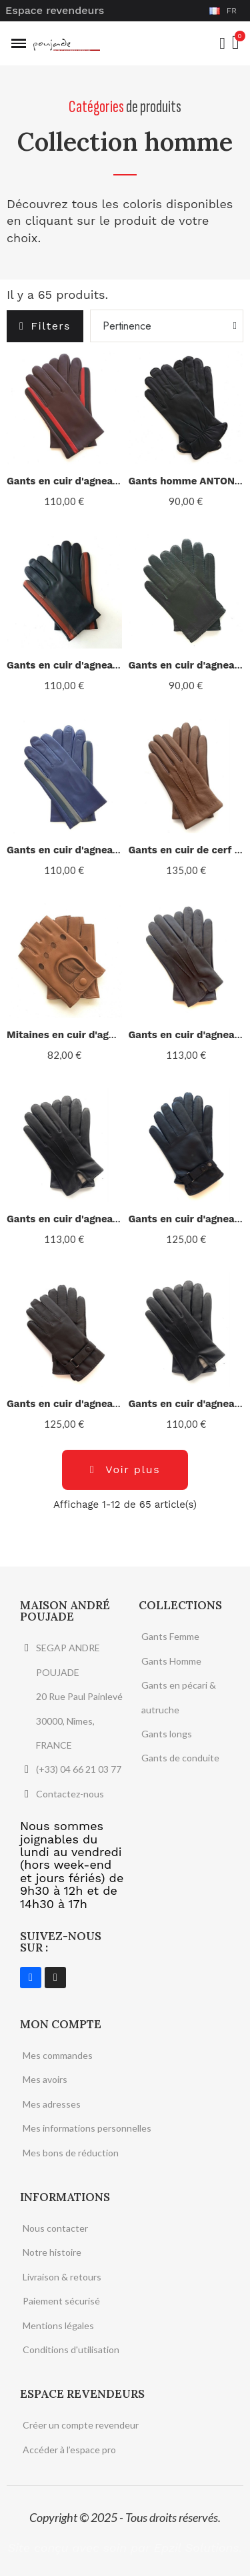 The image size is (250, 2576). Describe the element at coordinates (110, 1404) in the screenshot. I see `Gants en cuir d'agneau marron "FAUSTIN".` at that location.